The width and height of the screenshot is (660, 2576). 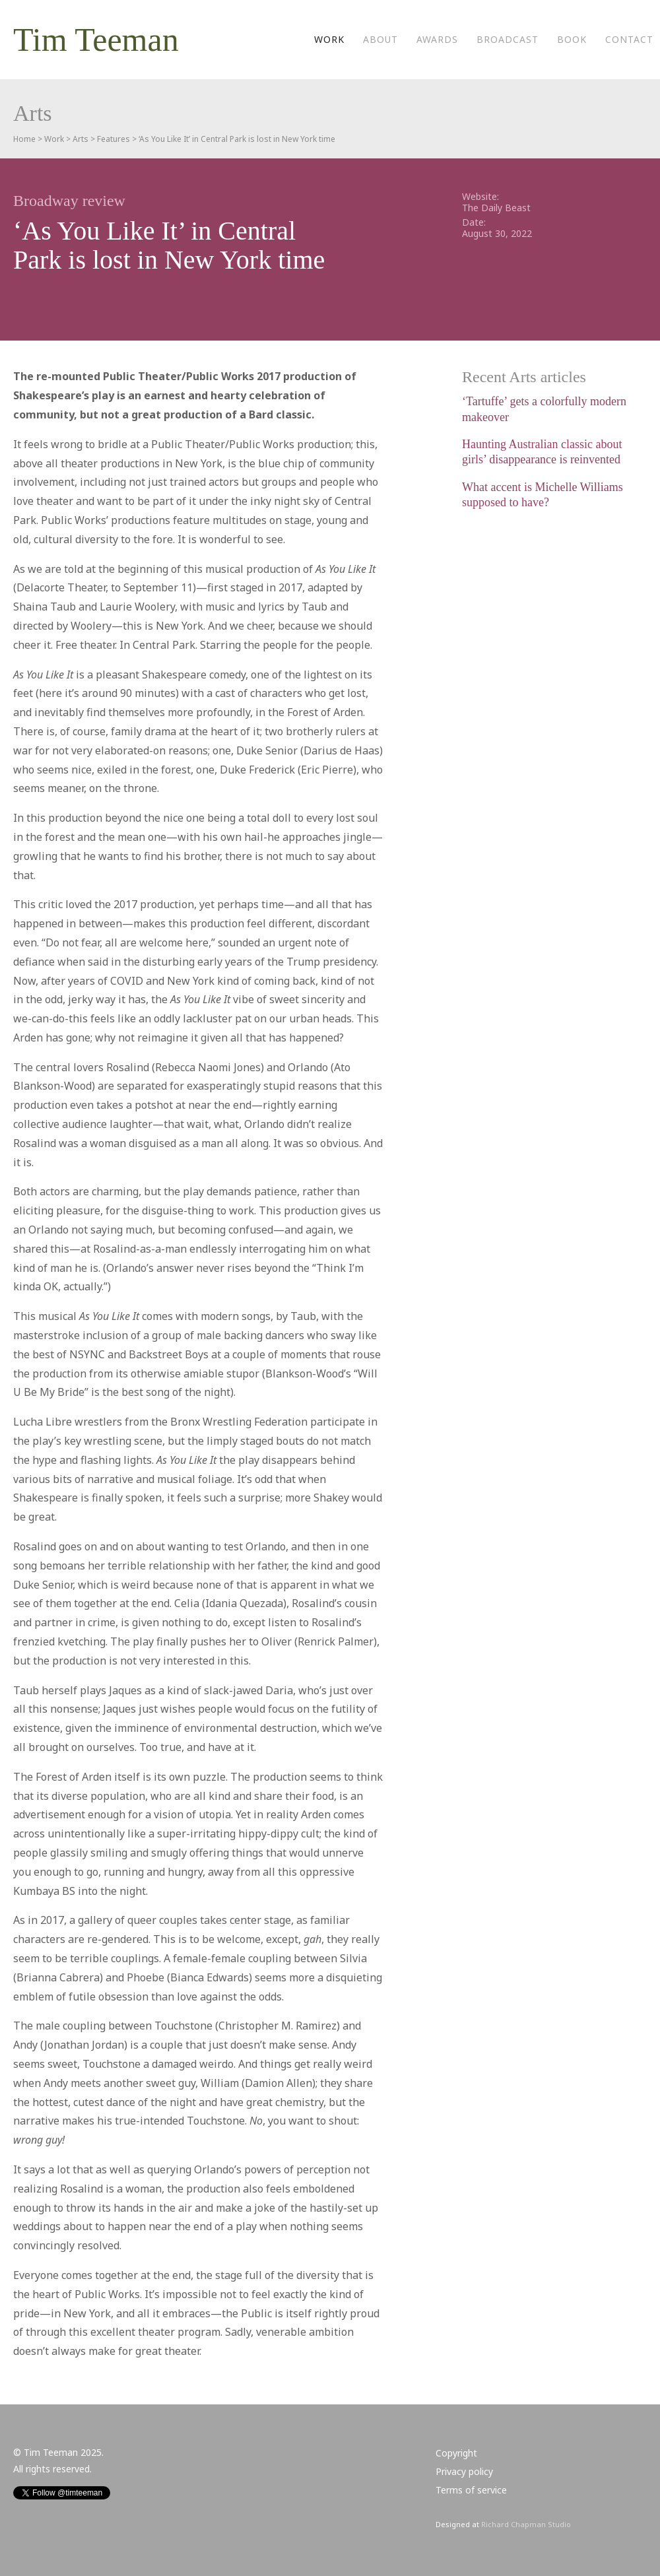 What do you see at coordinates (629, 39) in the screenshot?
I see `Contact` at bounding box center [629, 39].